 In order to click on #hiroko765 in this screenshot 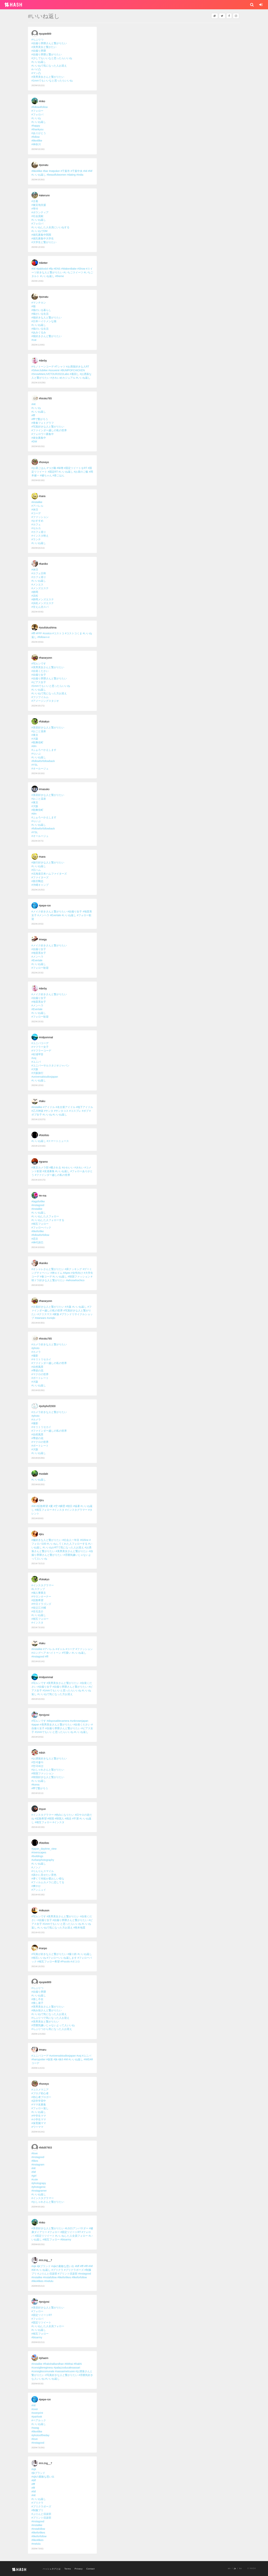, I will do `click(45, 398)`.